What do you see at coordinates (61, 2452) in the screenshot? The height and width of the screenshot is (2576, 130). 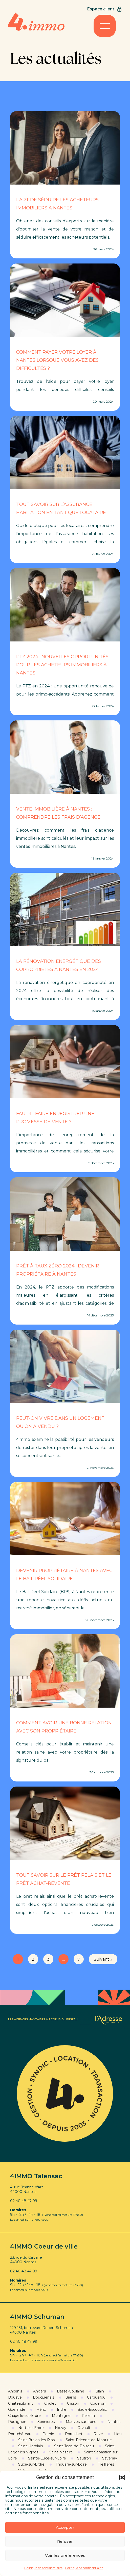 I see `Saint-Nazaire` at bounding box center [61, 2452].